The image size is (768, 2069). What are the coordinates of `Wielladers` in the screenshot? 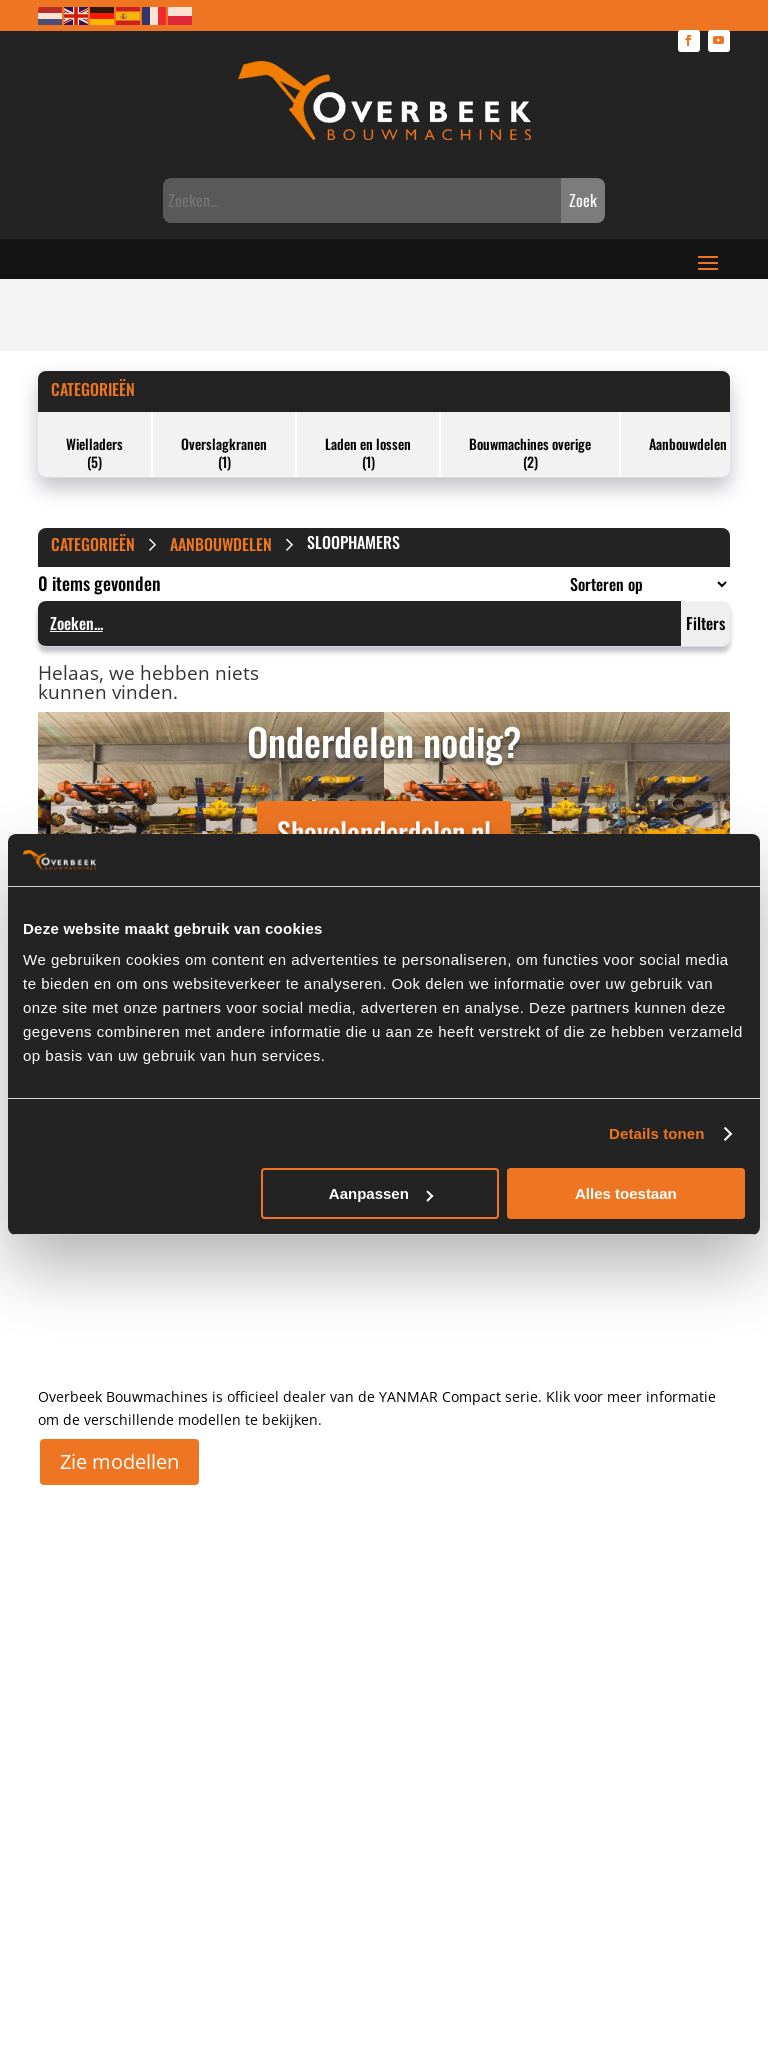 It's located at (94, 443).